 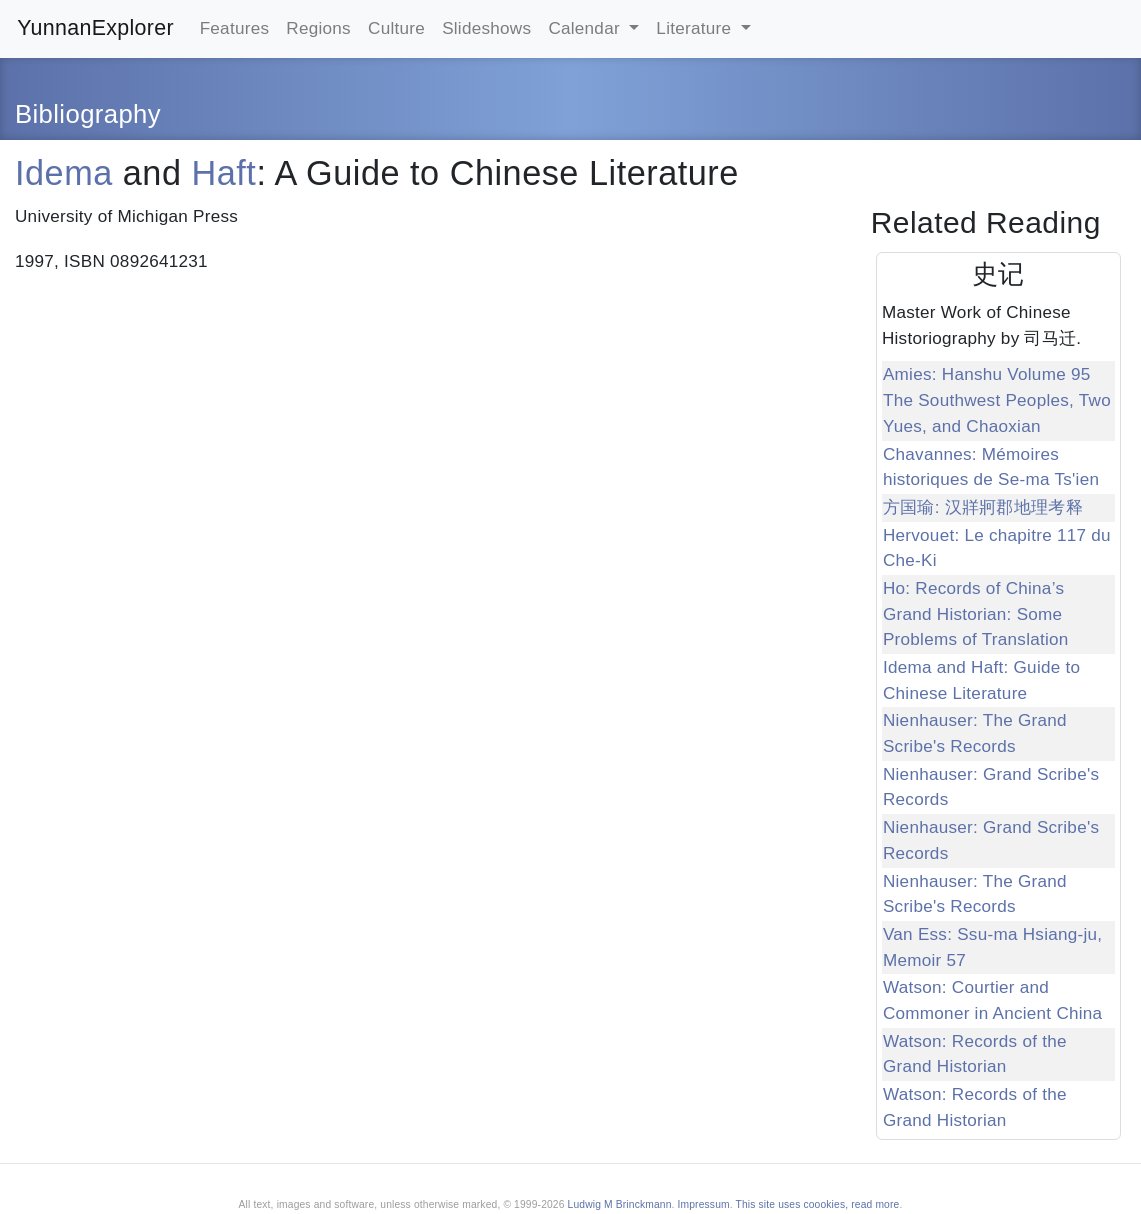 I want to click on Literature [button], so click(x=696, y=28).